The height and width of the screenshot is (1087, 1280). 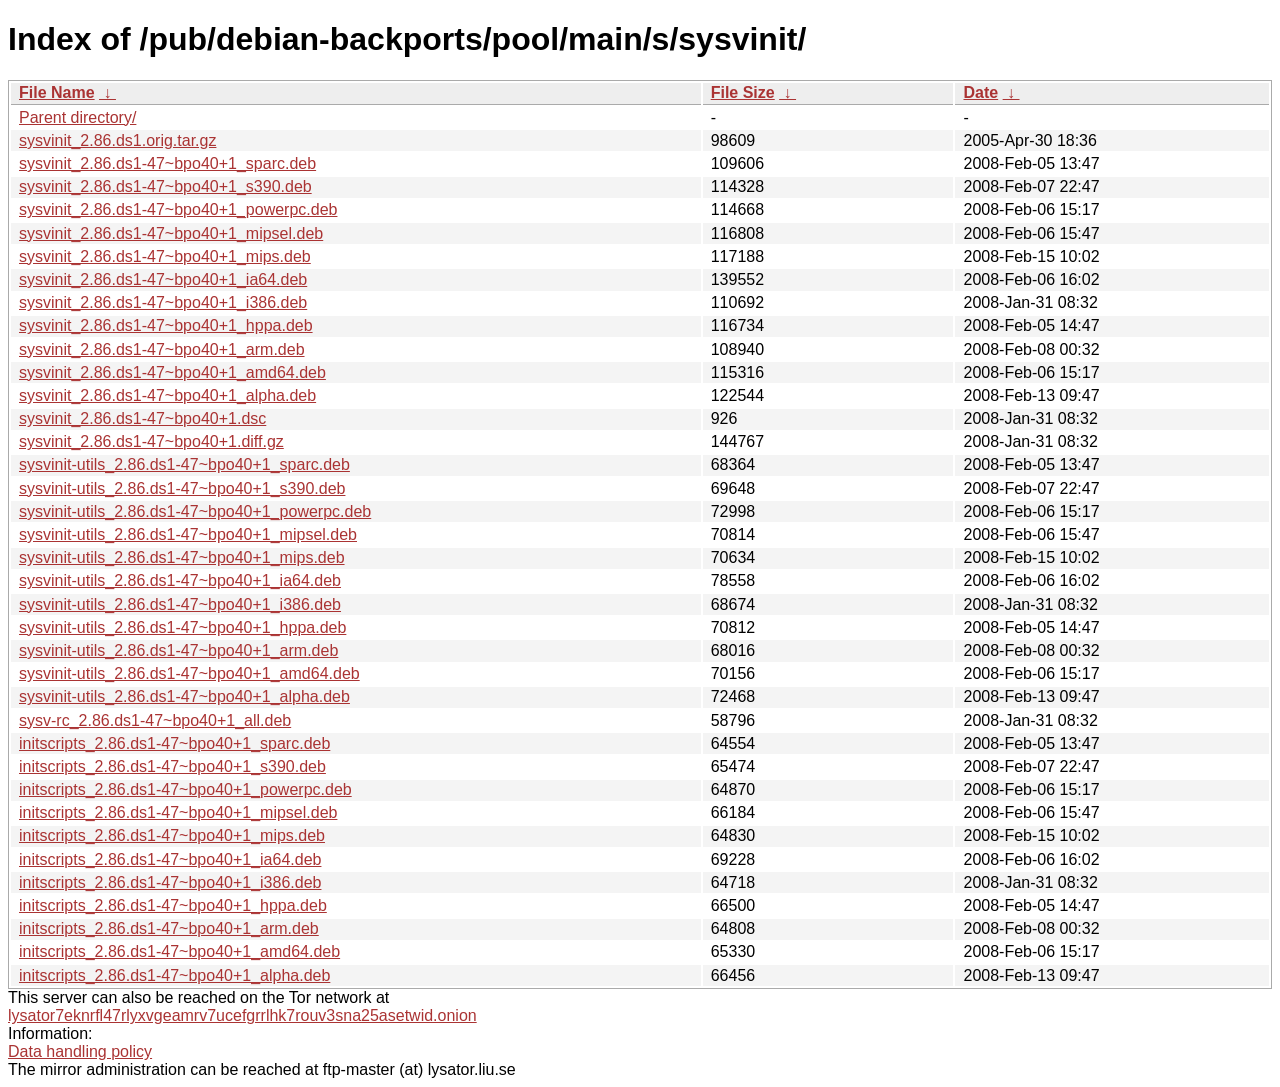 I want to click on initscripts_2.86.ds1-47~bpo40+1_alpha.deb, so click(x=174, y=975).